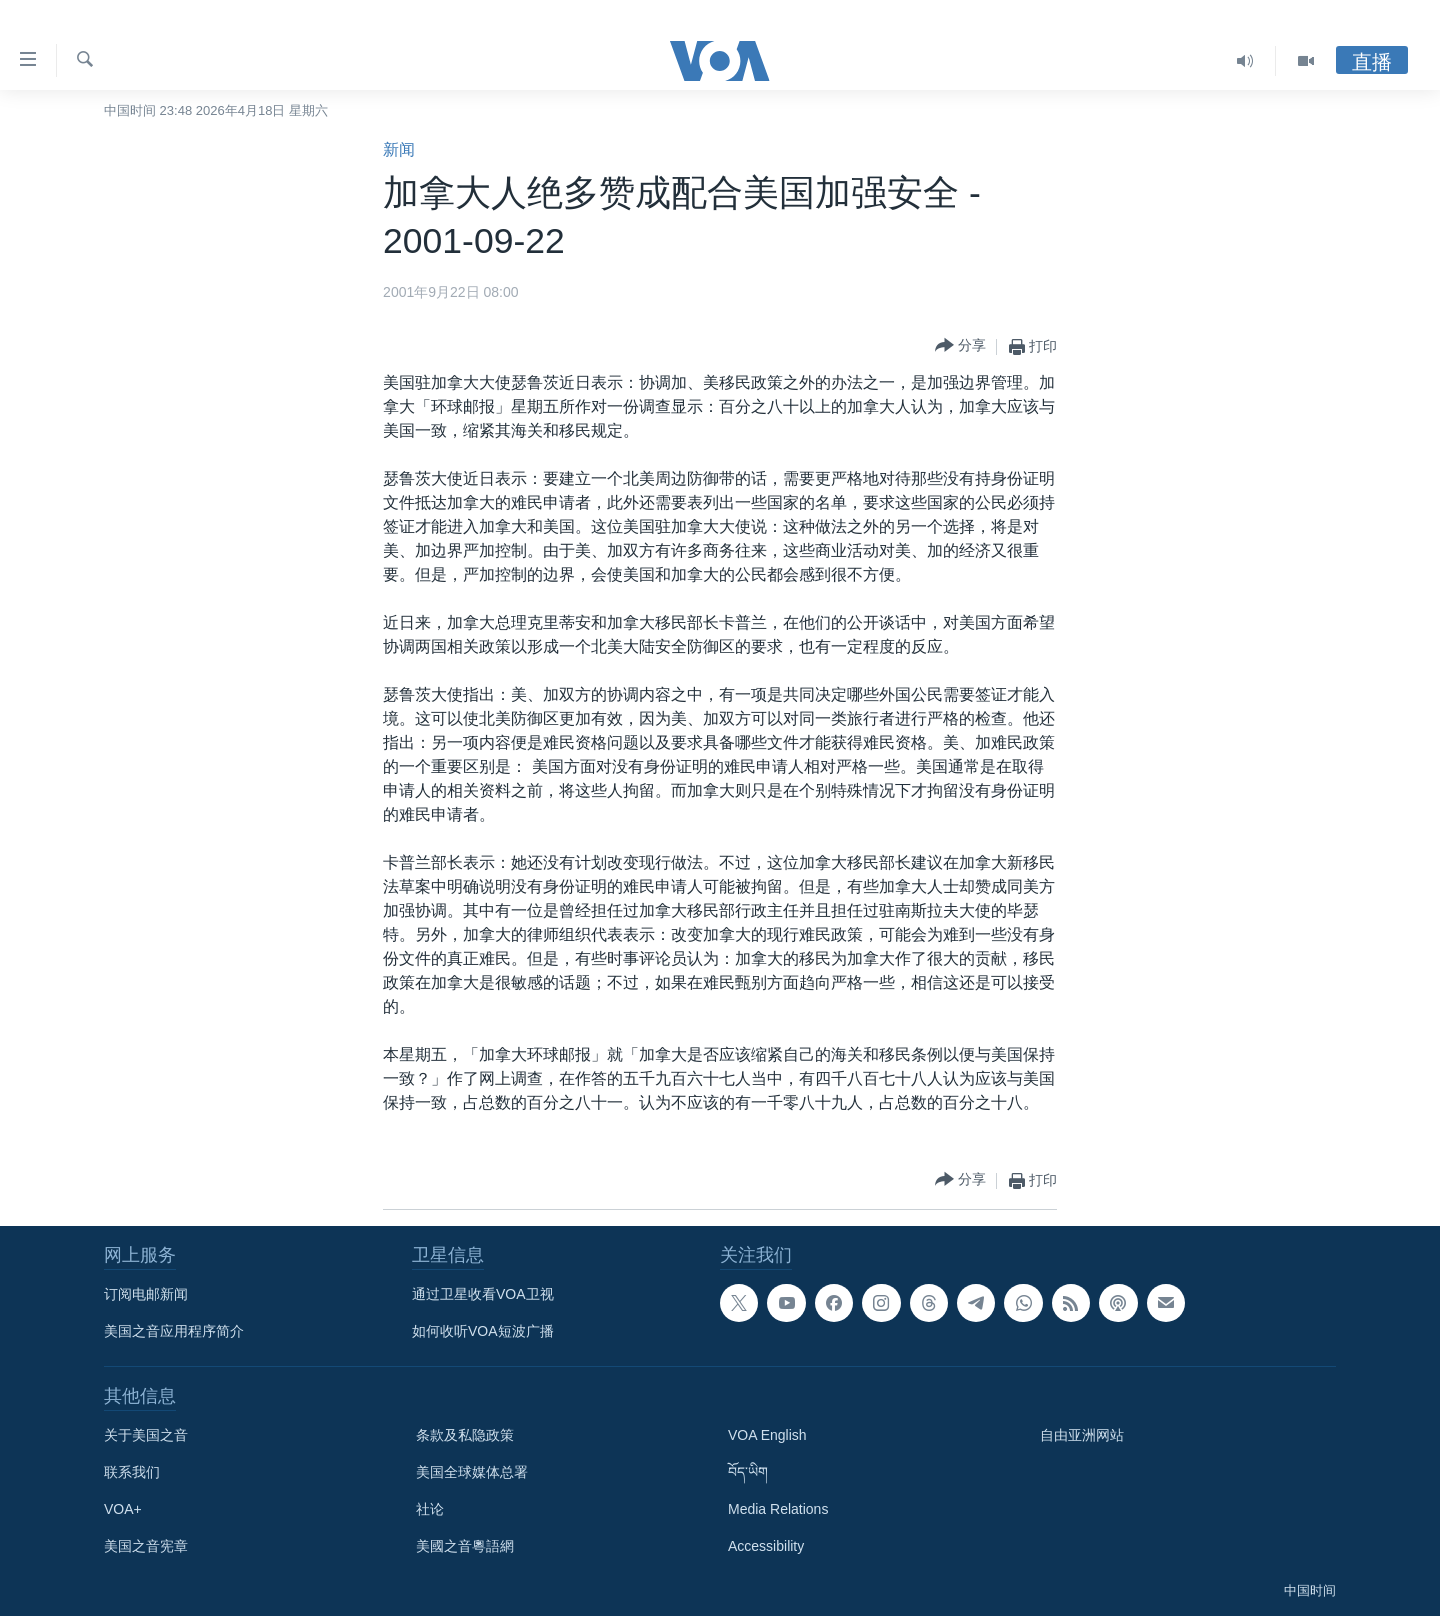 This screenshot has width=1440, height=1616. What do you see at coordinates (960, 346) in the screenshot?
I see `[Button]` at bounding box center [960, 346].